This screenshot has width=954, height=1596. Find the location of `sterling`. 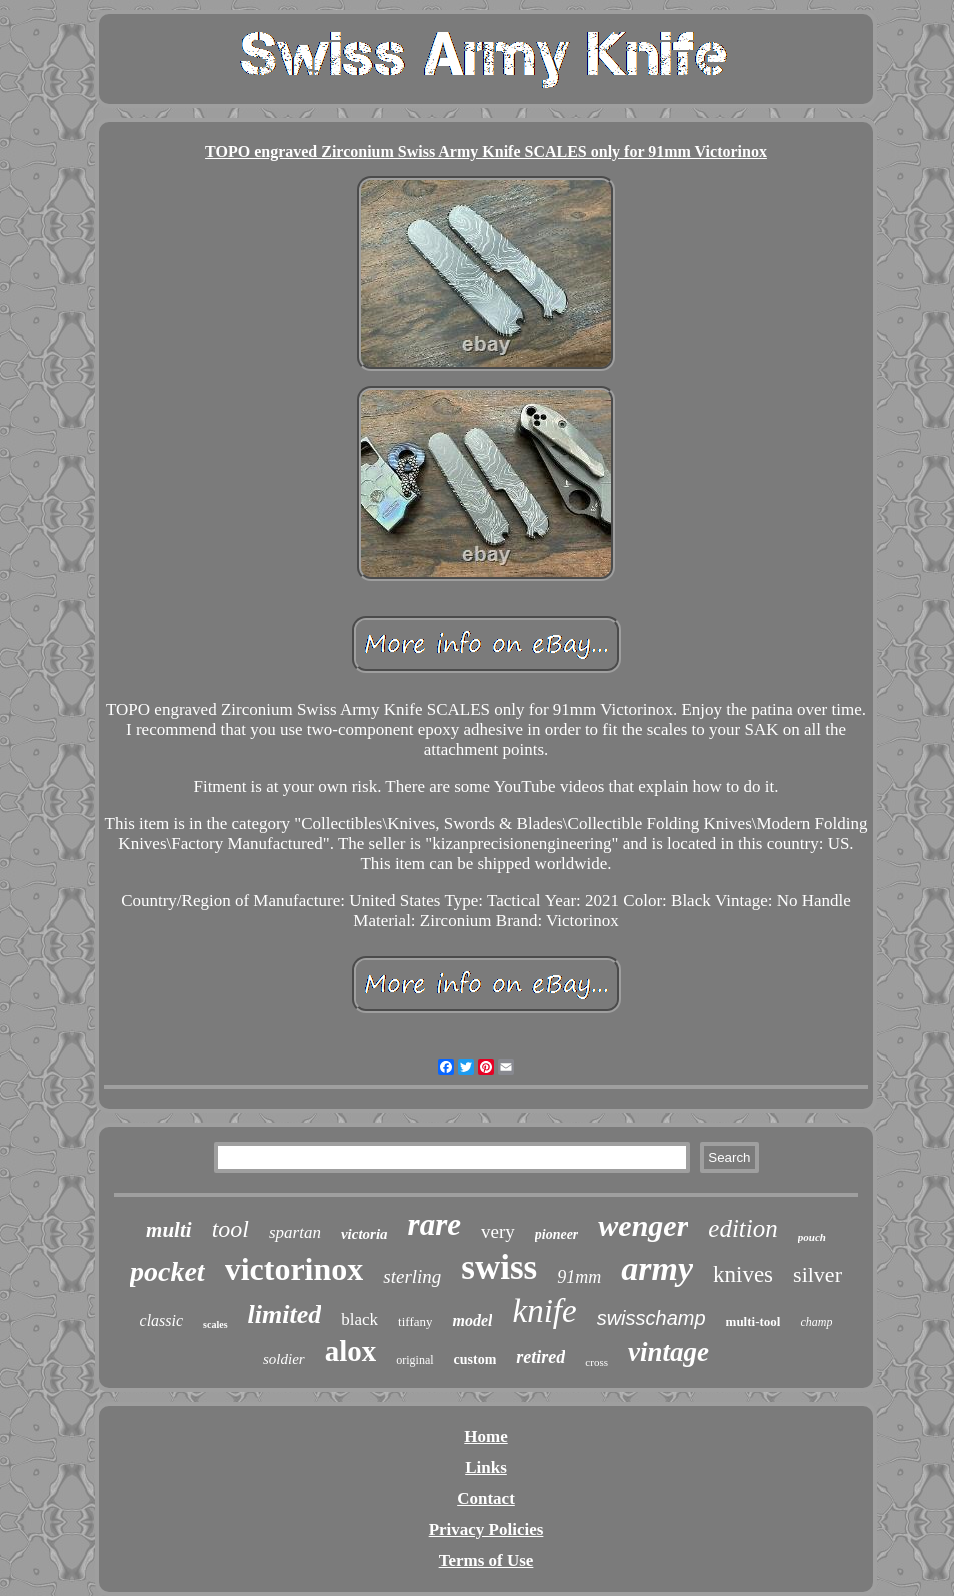

sterling is located at coordinates (412, 1276).